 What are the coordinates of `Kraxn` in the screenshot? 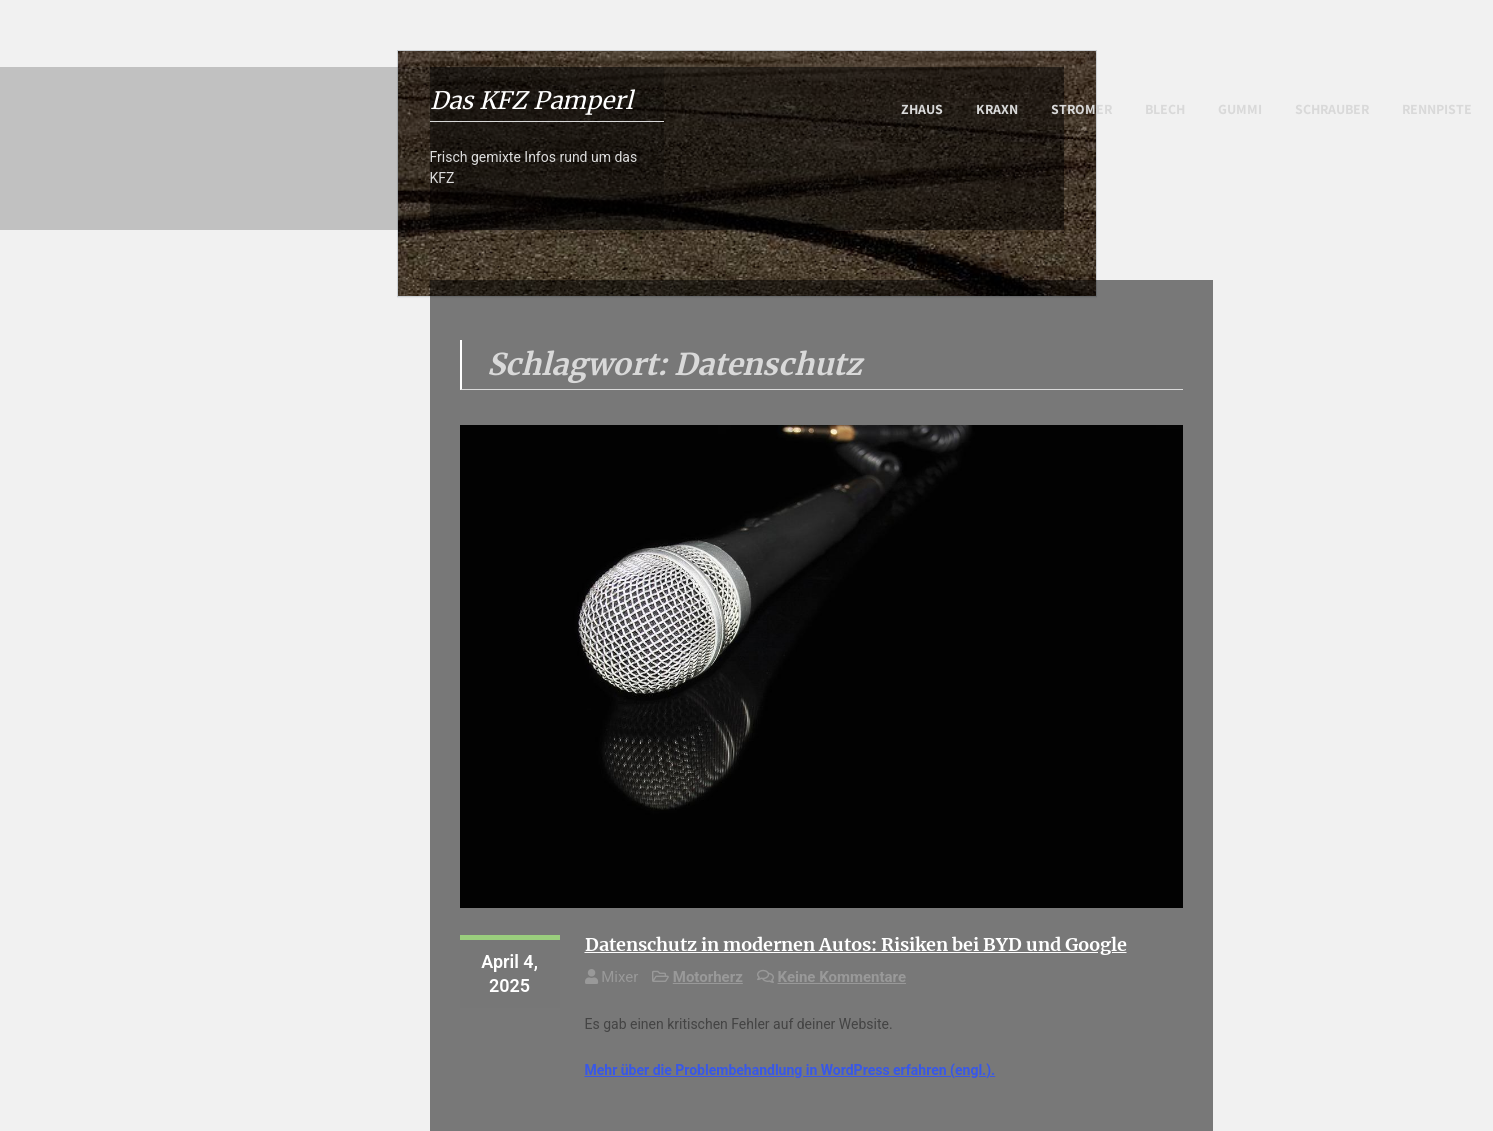 It's located at (997, 109).